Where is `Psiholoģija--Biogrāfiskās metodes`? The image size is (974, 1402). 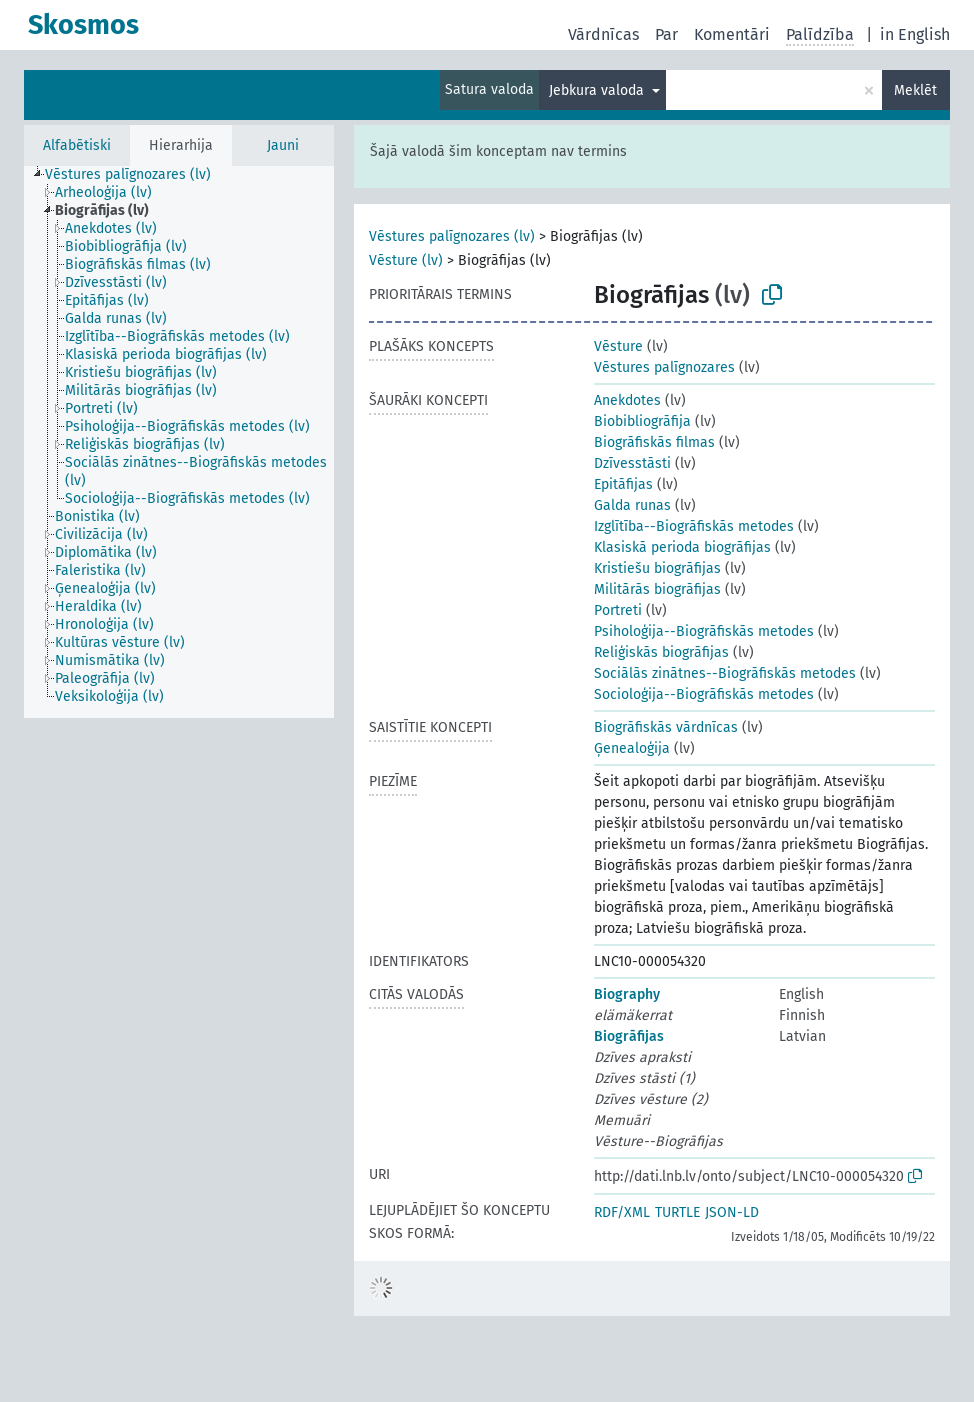 Psiholoģija--Biogrāfiskās metodes is located at coordinates (704, 631).